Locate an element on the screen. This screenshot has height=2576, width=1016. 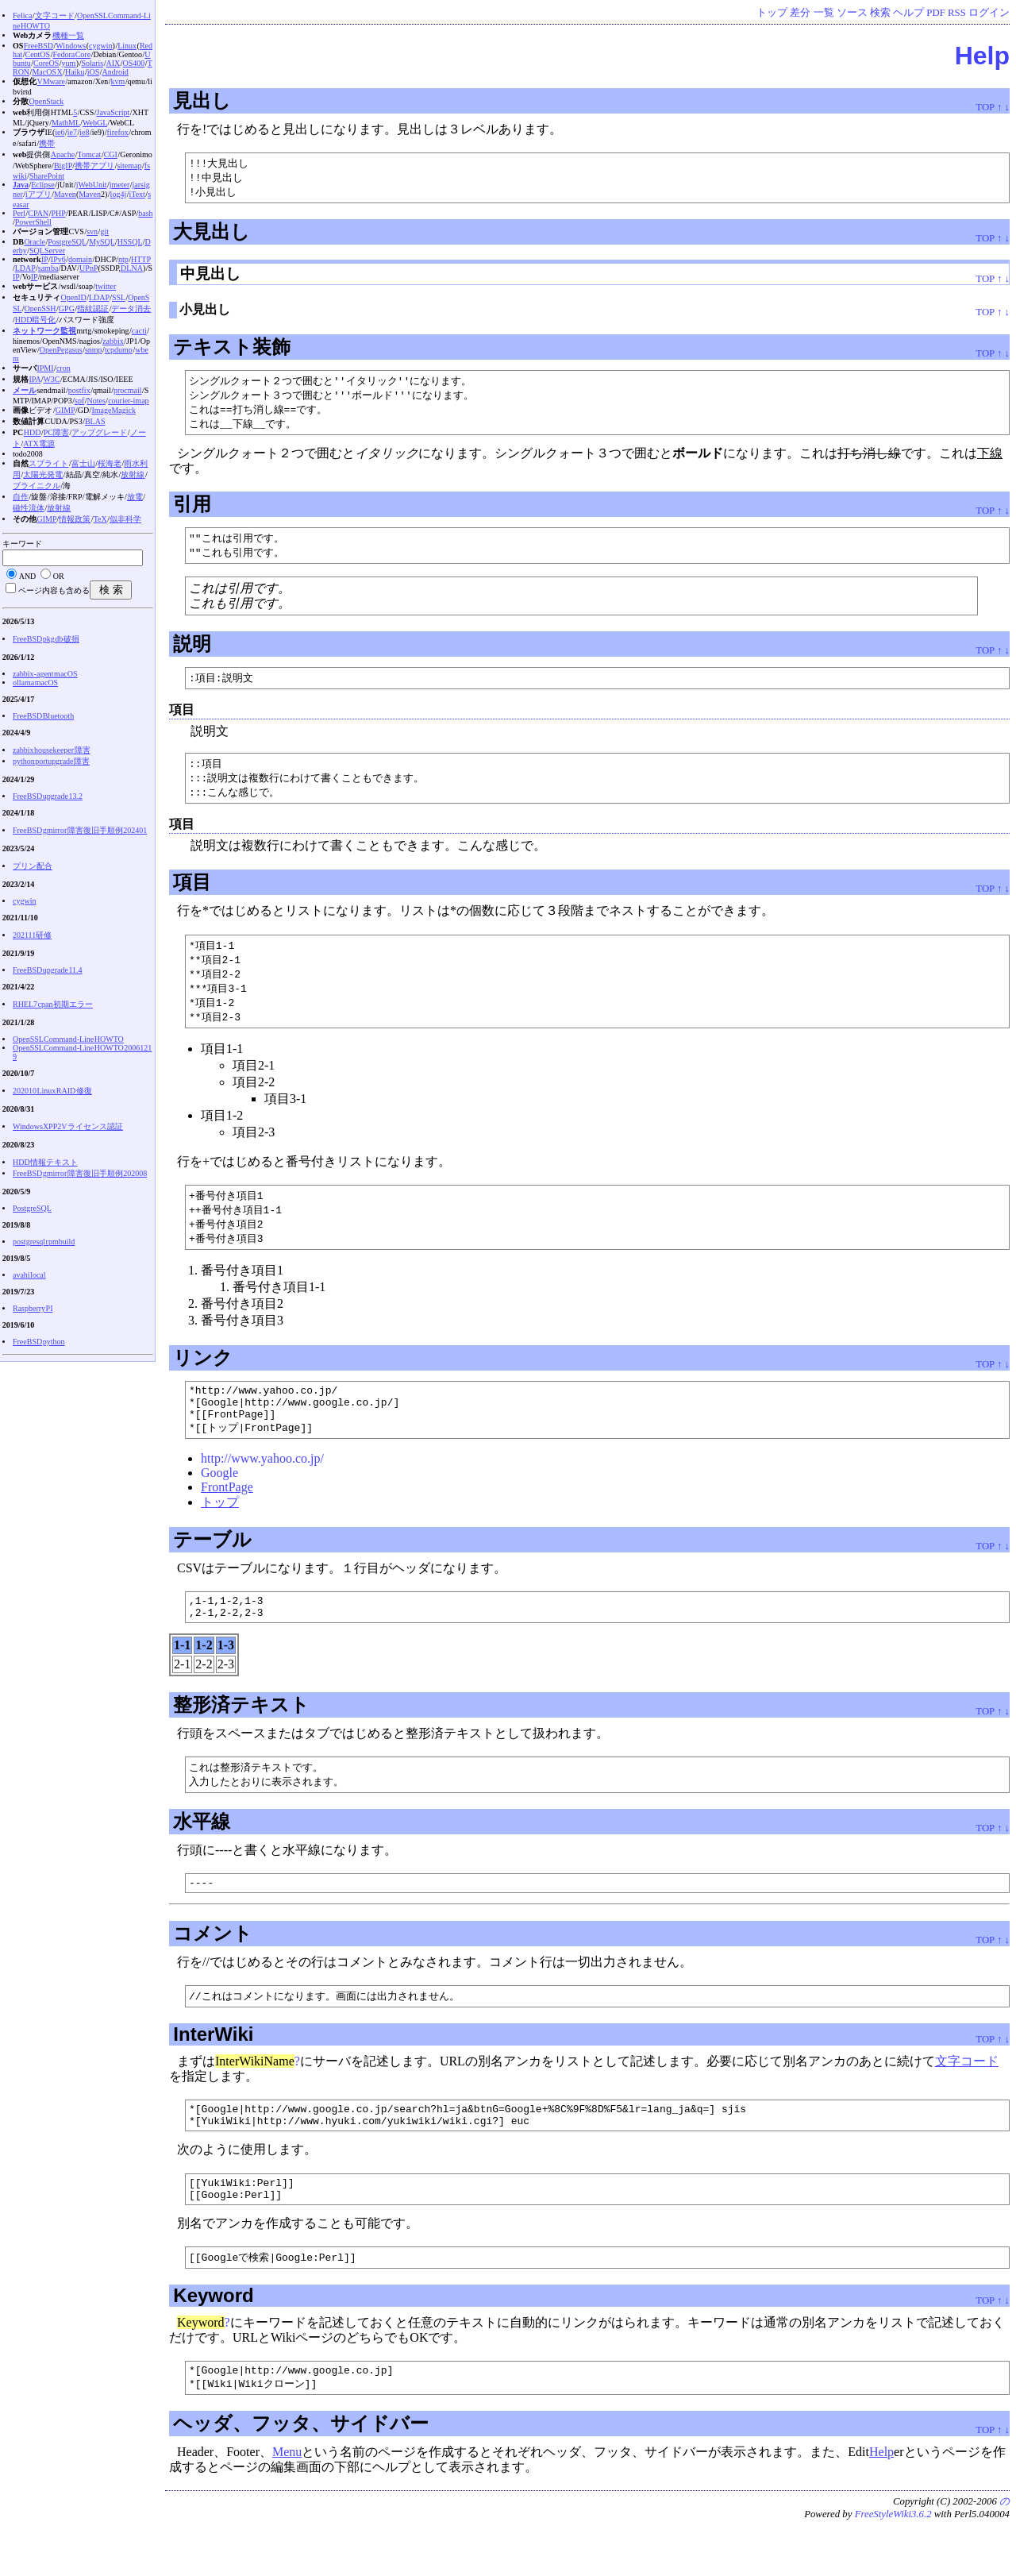
放射線 is located at coordinates (132, 474).